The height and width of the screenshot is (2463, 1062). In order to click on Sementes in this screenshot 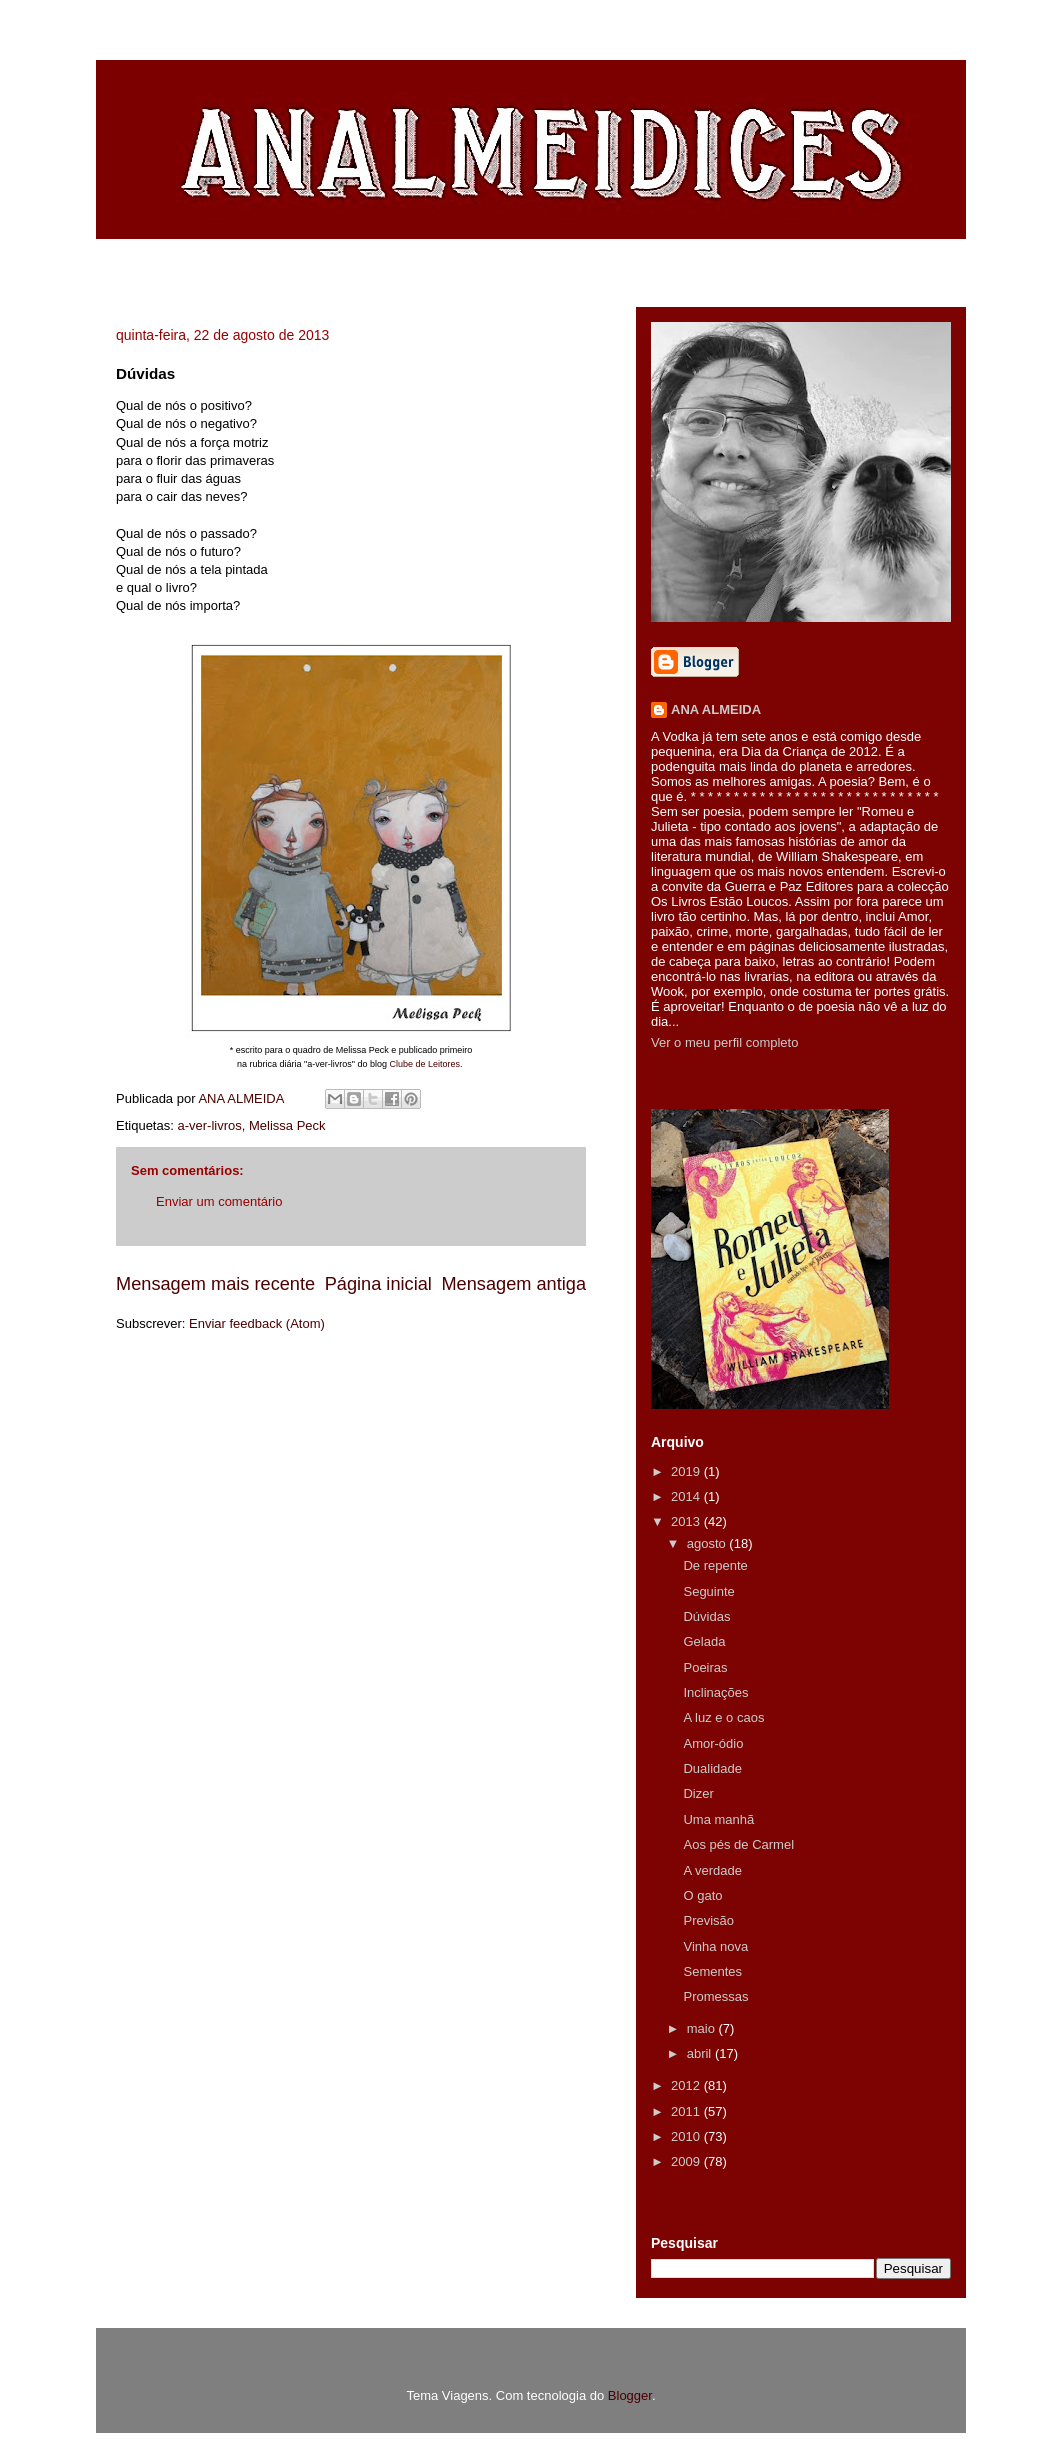, I will do `click(712, 1971)`.